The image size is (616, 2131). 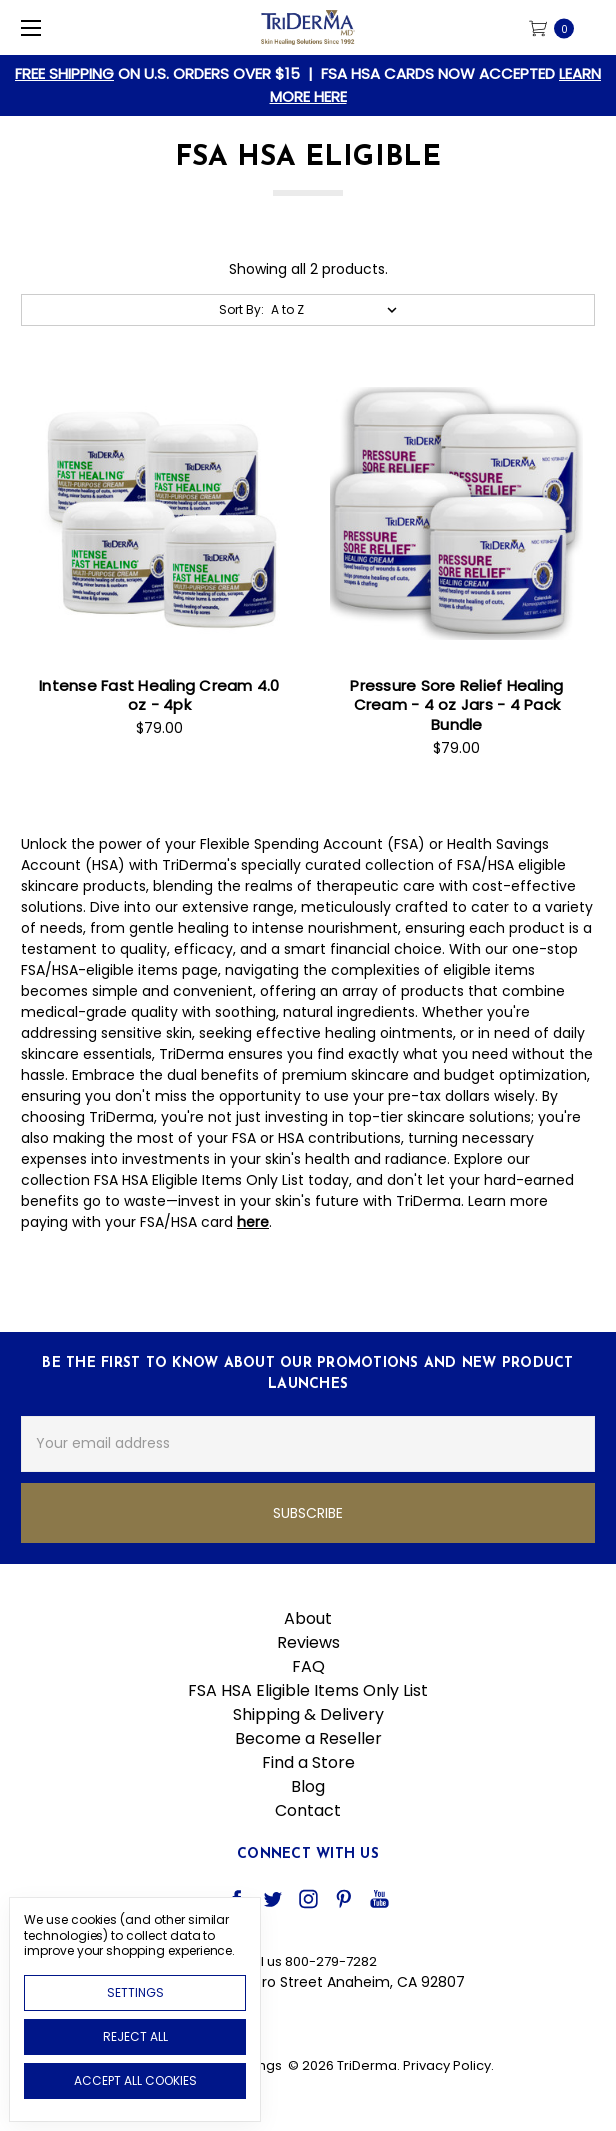 What do you see at coordinates (159, 695) in the screenshot?
I see `Intense Fast Healing Cream 4.0 oz - 4pk` at bounding box center [159, 695].